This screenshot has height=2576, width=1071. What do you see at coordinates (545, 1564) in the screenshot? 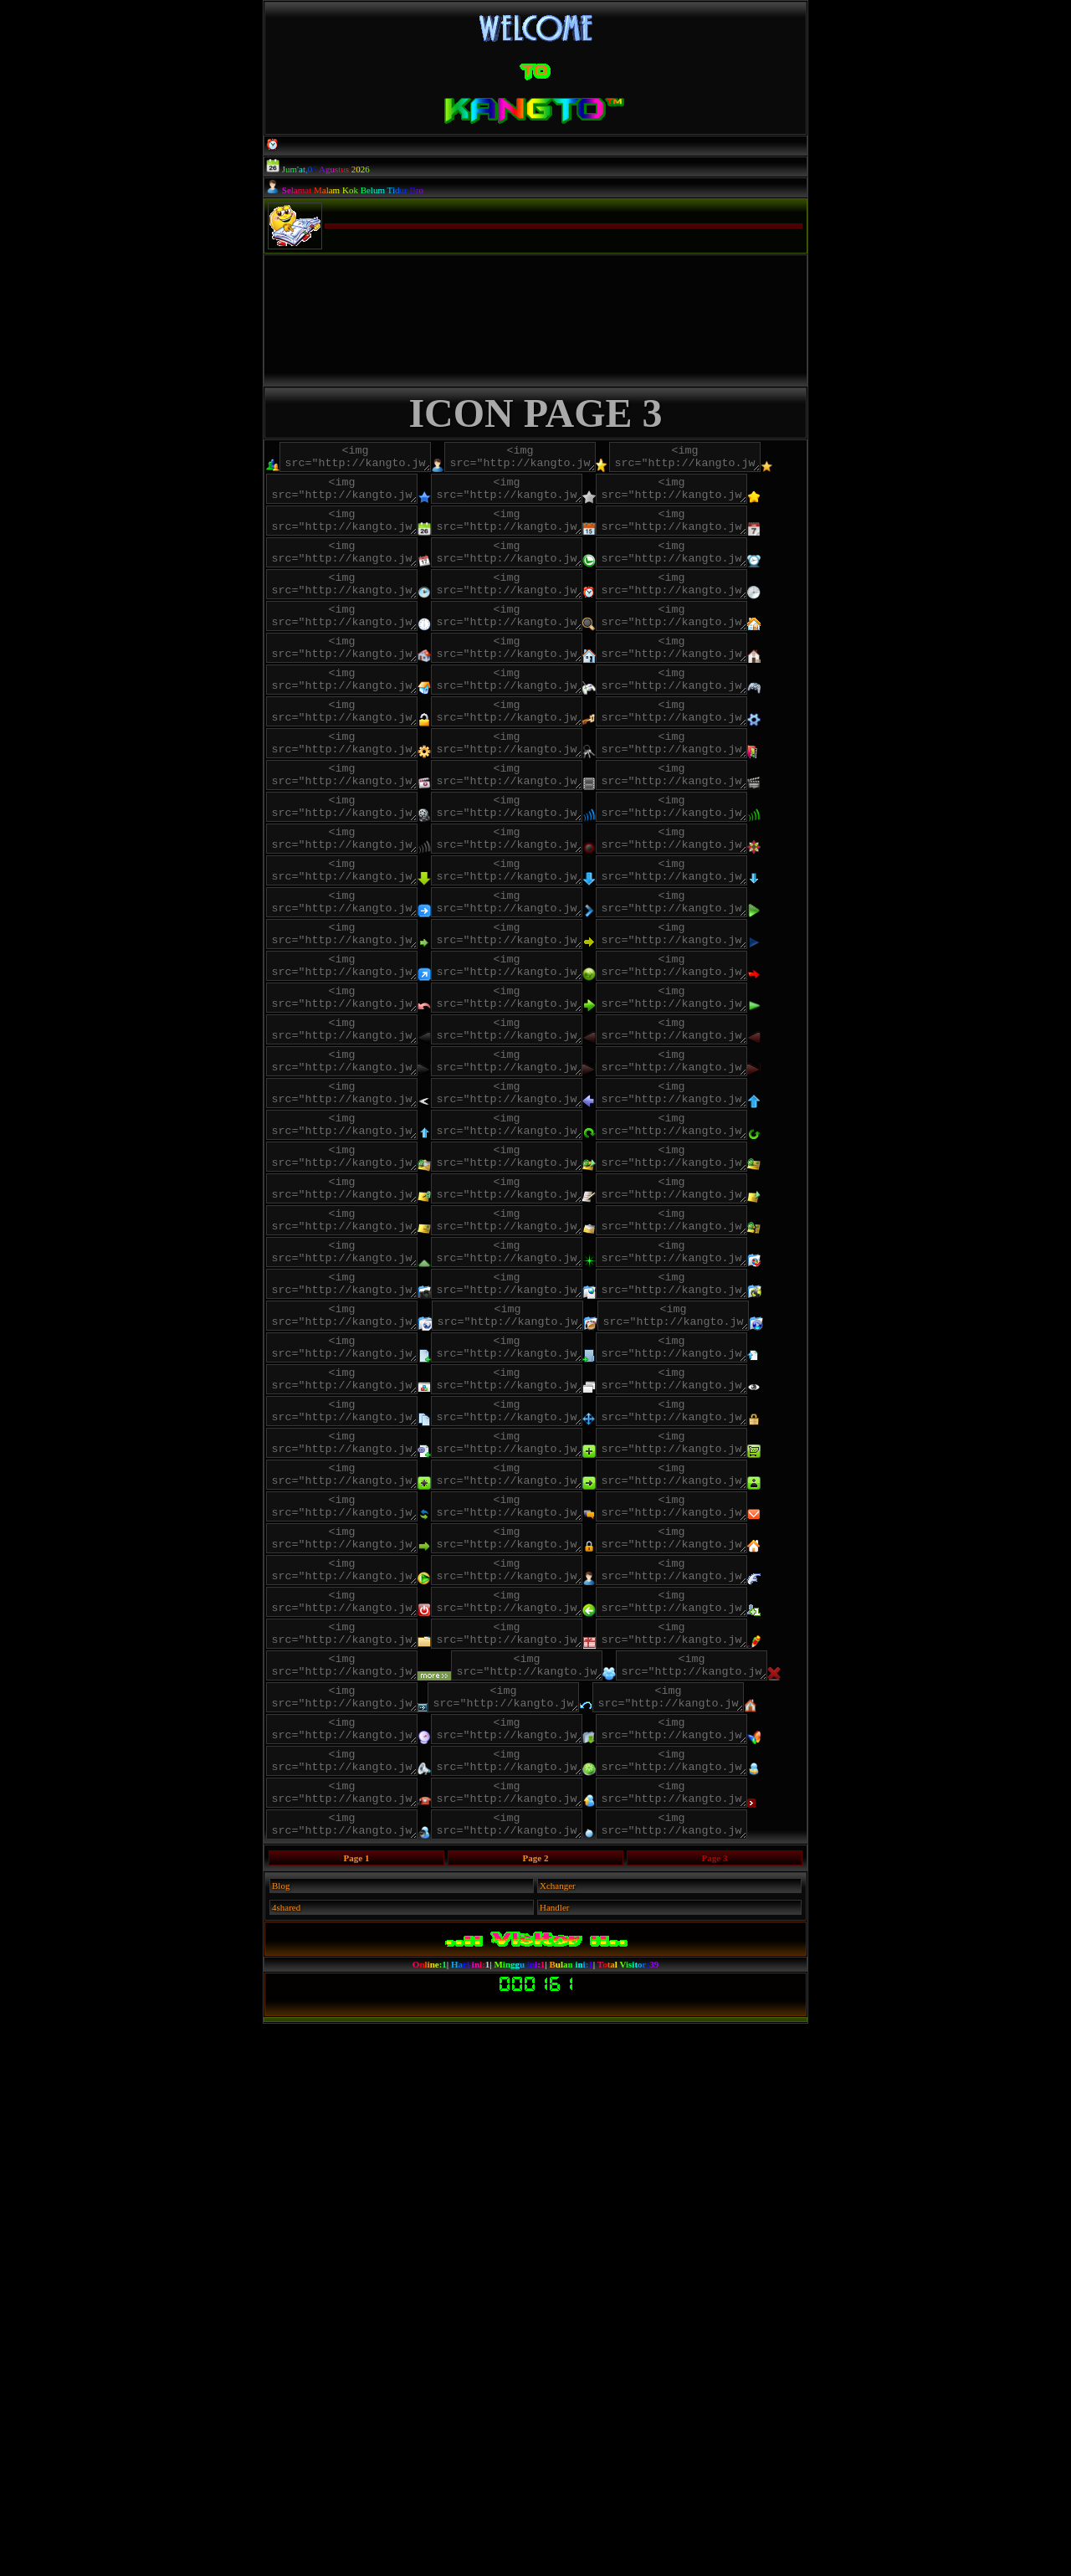
I see `<img src="http://kangto.jw.lt/images/icon/up.png">` at bounding box center [545, 1564].